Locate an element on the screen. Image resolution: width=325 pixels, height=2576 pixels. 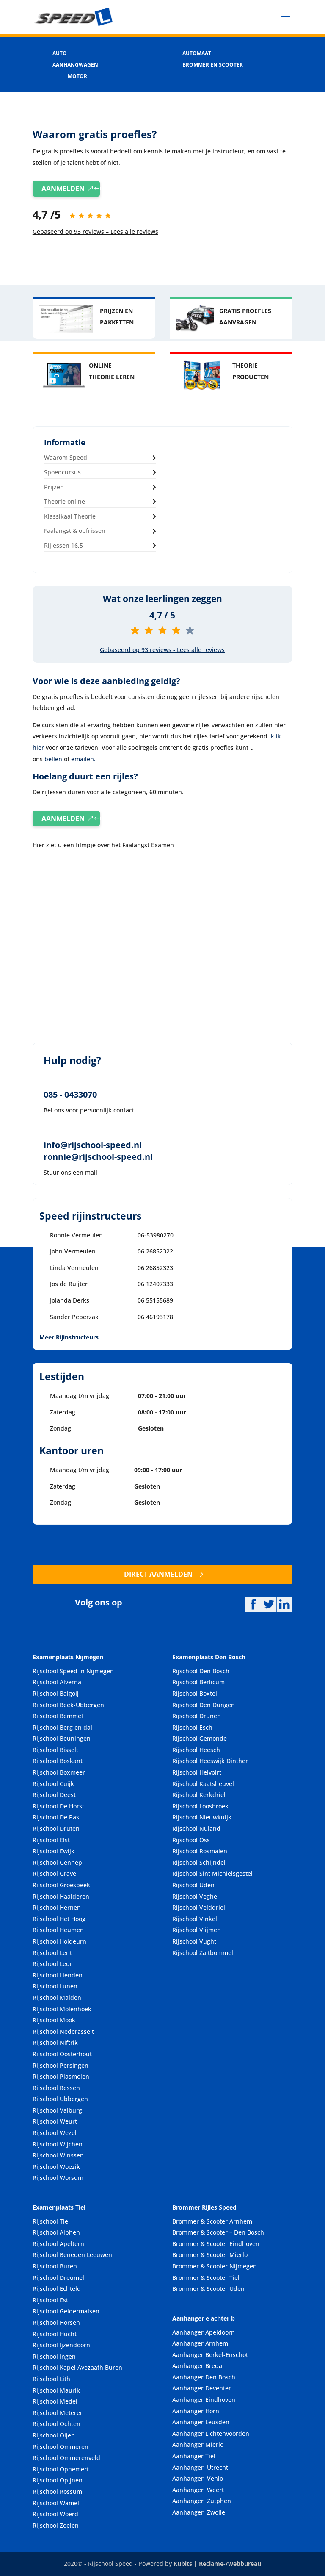
Kubits | Reclame-/webbureau is located at coordinates (217, 2563).